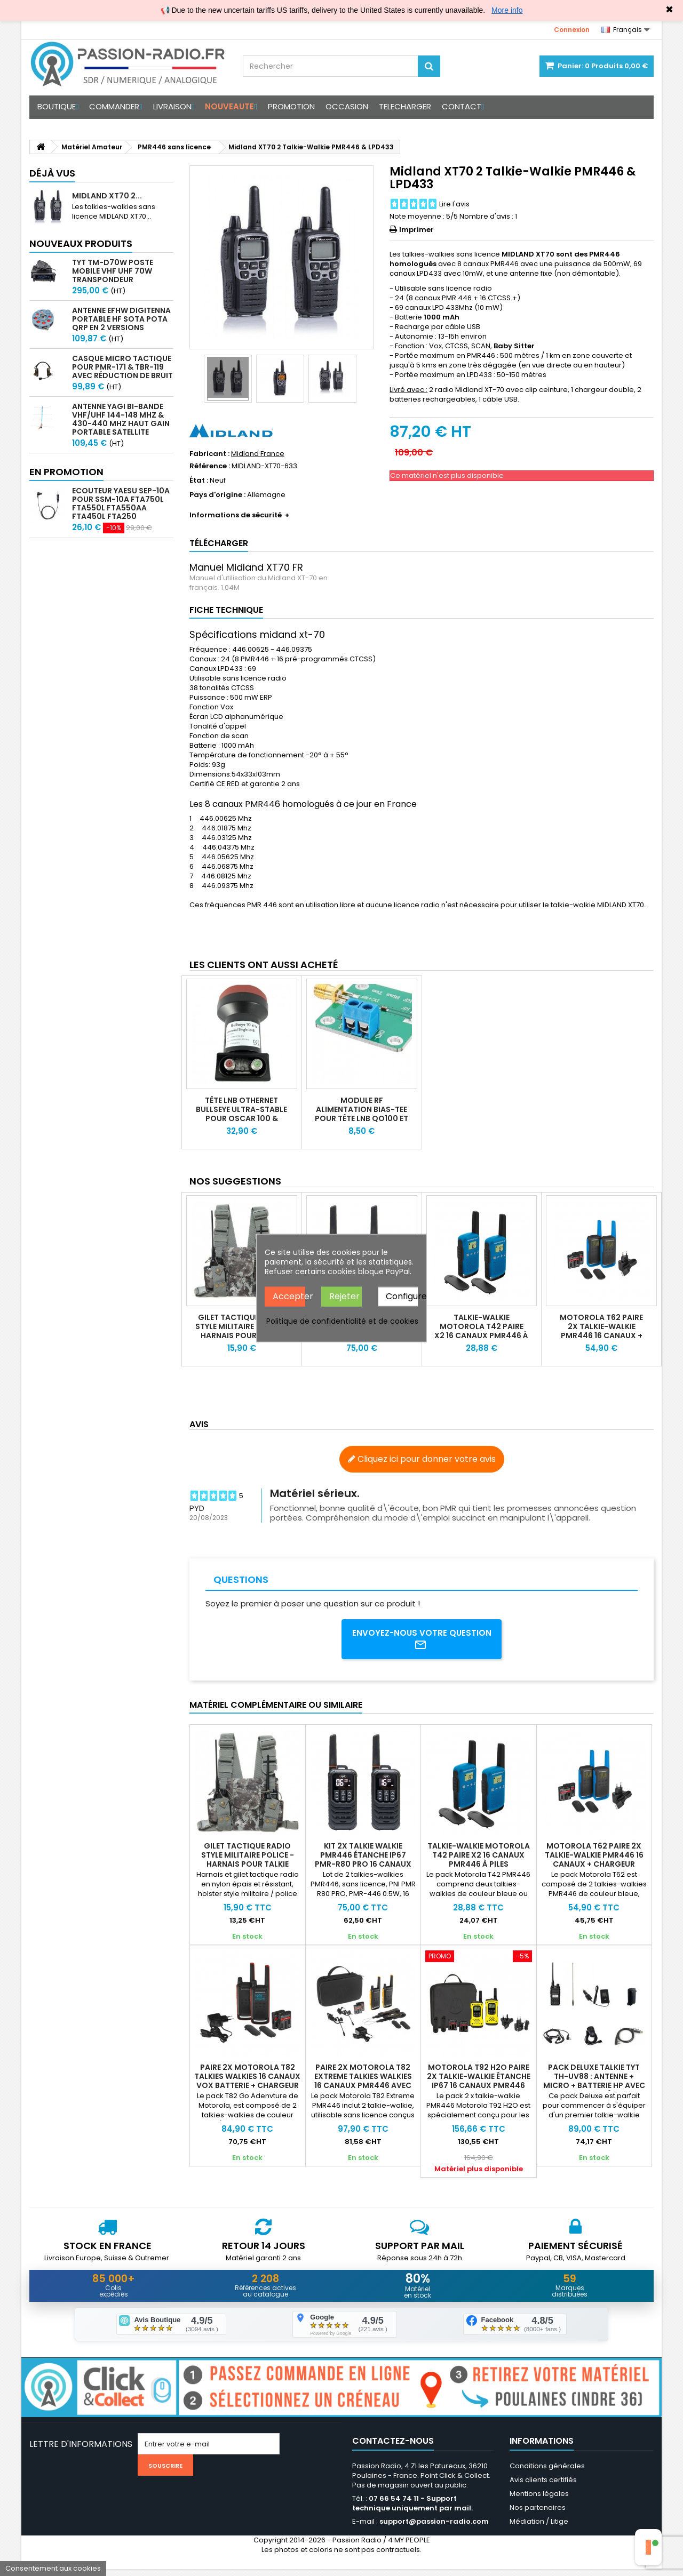 Image resolution: width=683 pixels, height=2576 pixels. What do you see at coordinates (478, 2084) in the screenshot?
I see `Motorola T92 H2O paire 2x Talkie-walkie étanche IP67 16 canaux PMR446 USB-C` at bounding box center [478, 2084].